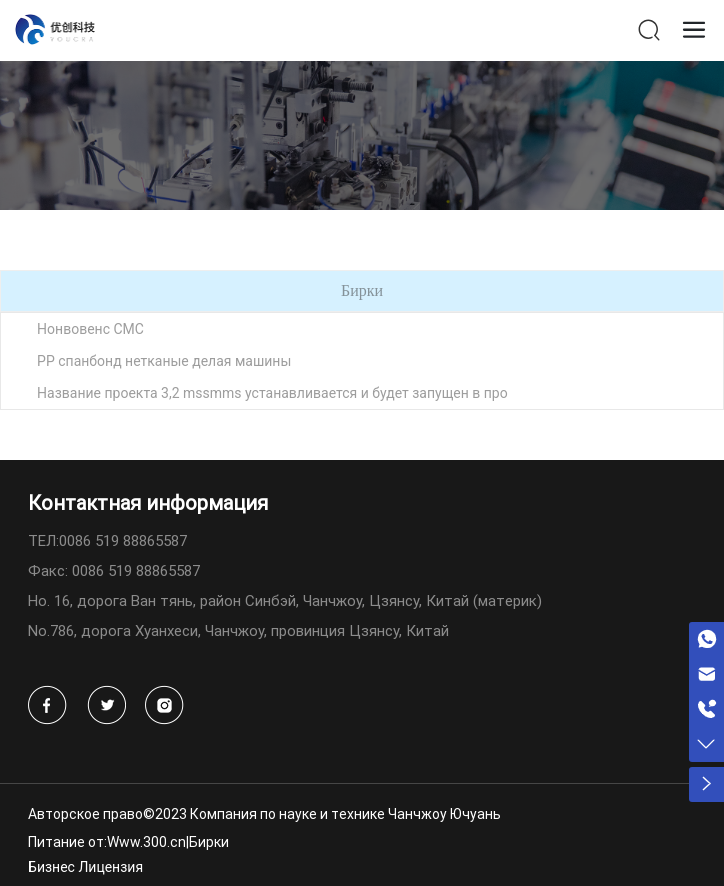  Describe the element at coordinates (90, 329) in the screenshot. I see `Нонвовенс СМС` at that location.